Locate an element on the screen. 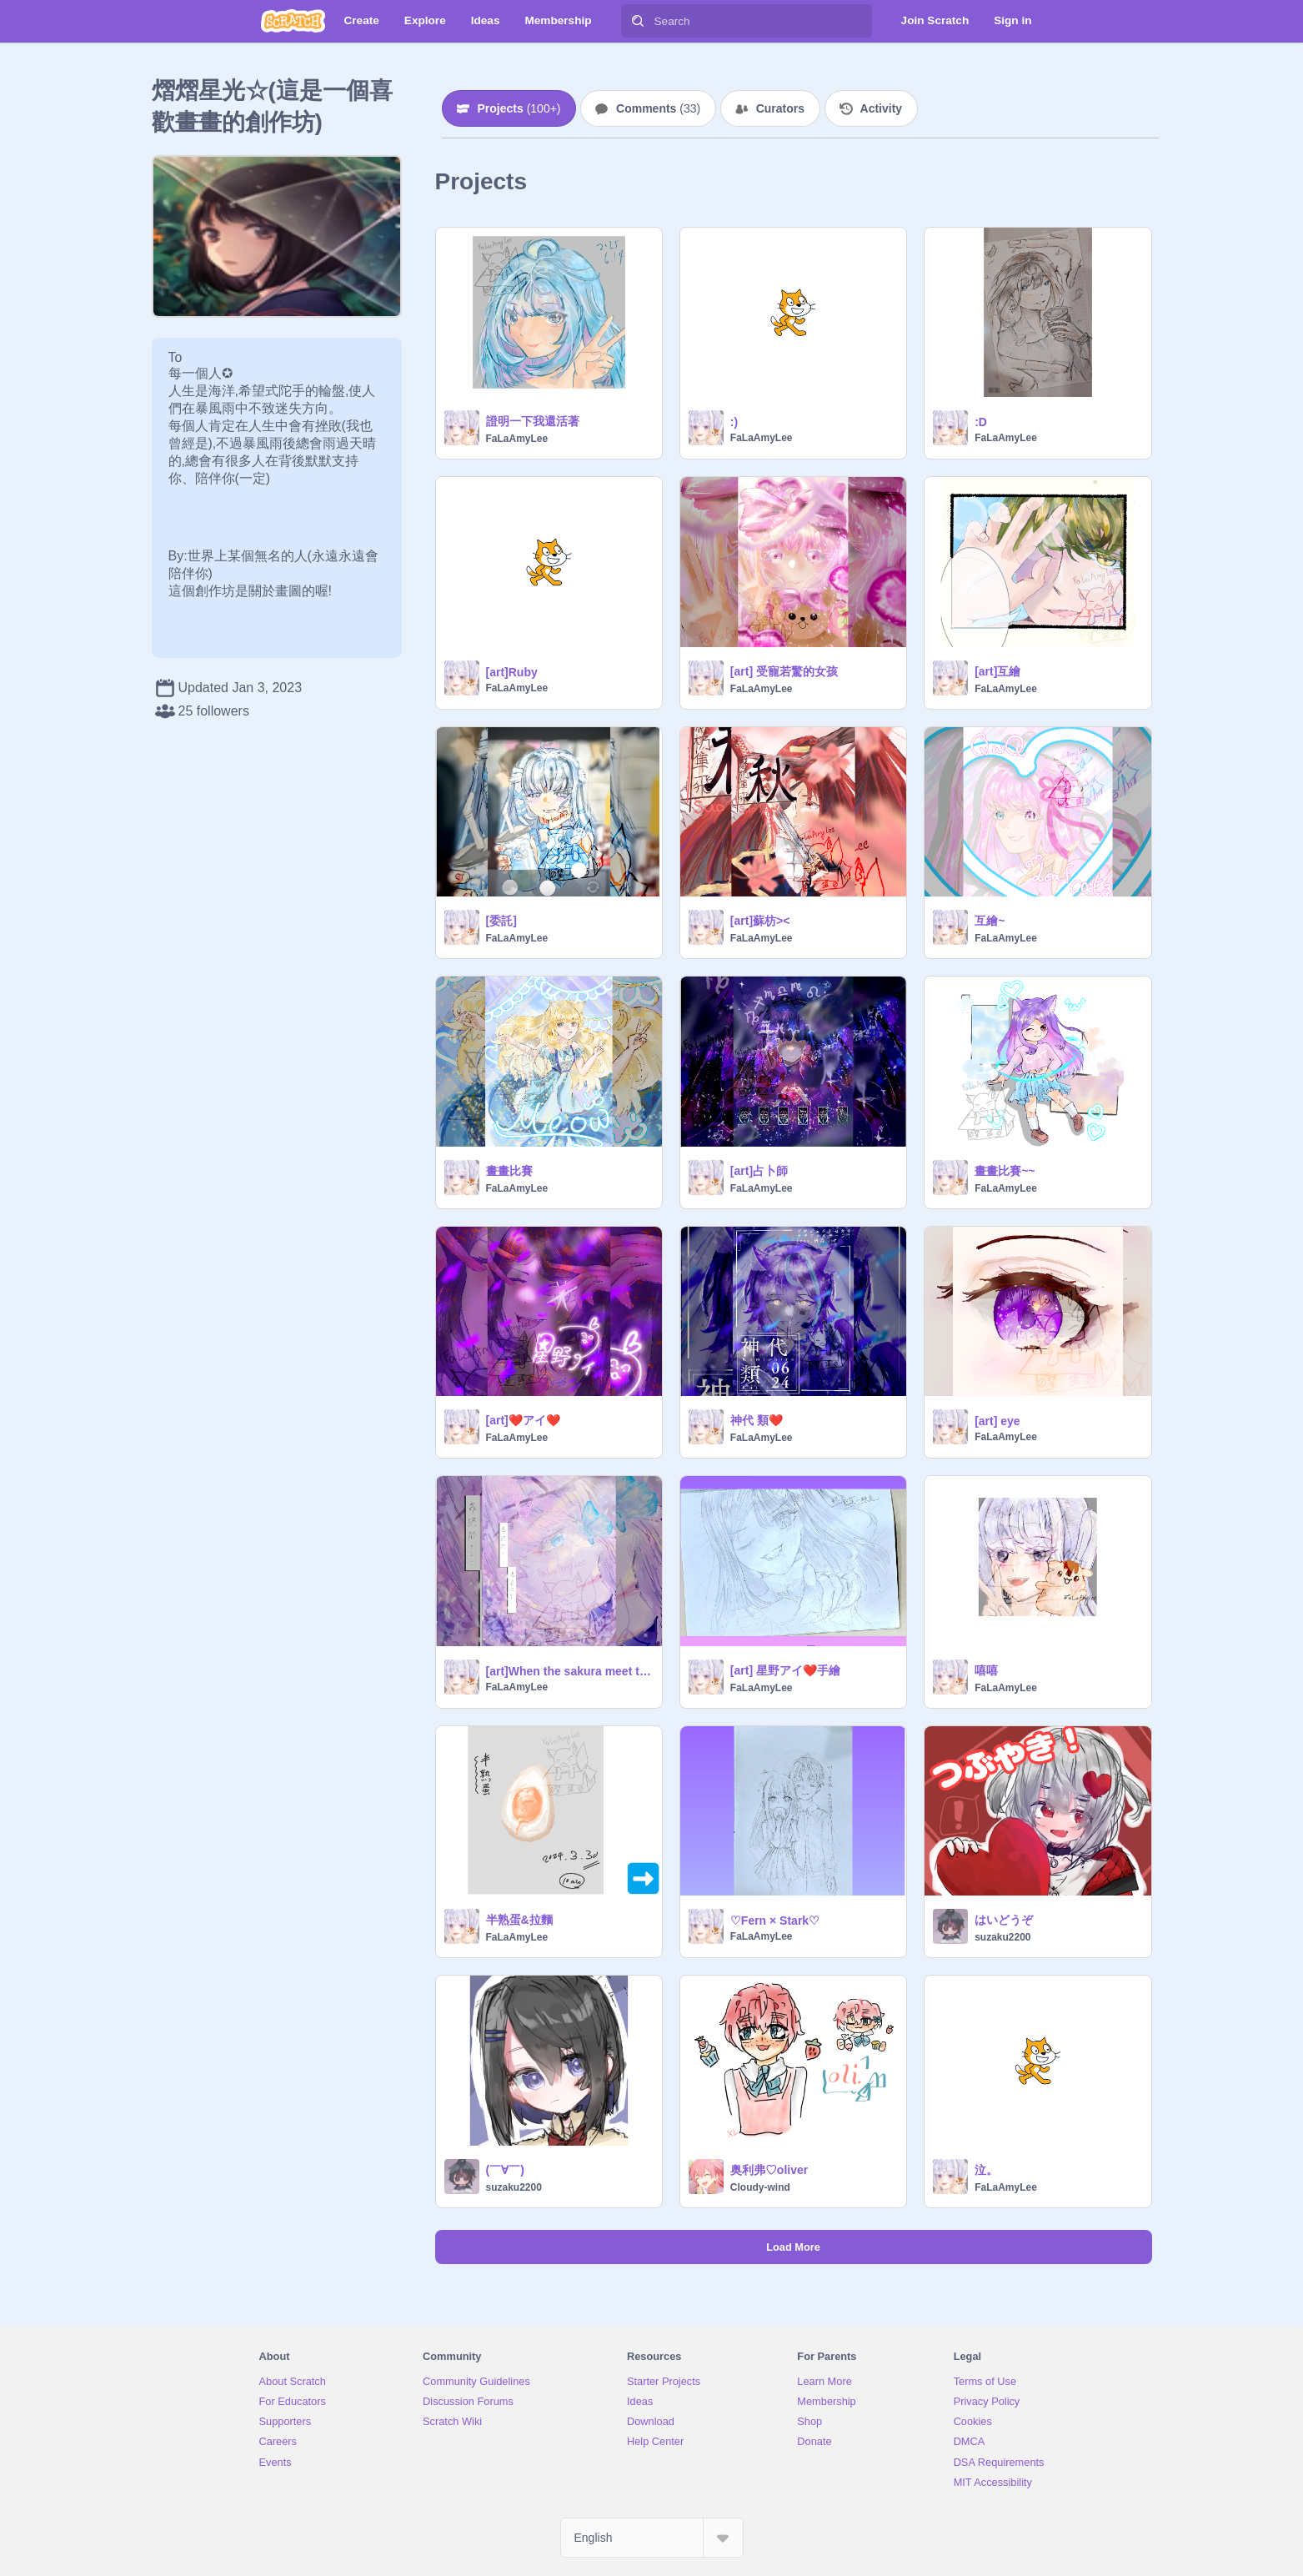  [art]占卜師 is located at coordinates (759, 1171).